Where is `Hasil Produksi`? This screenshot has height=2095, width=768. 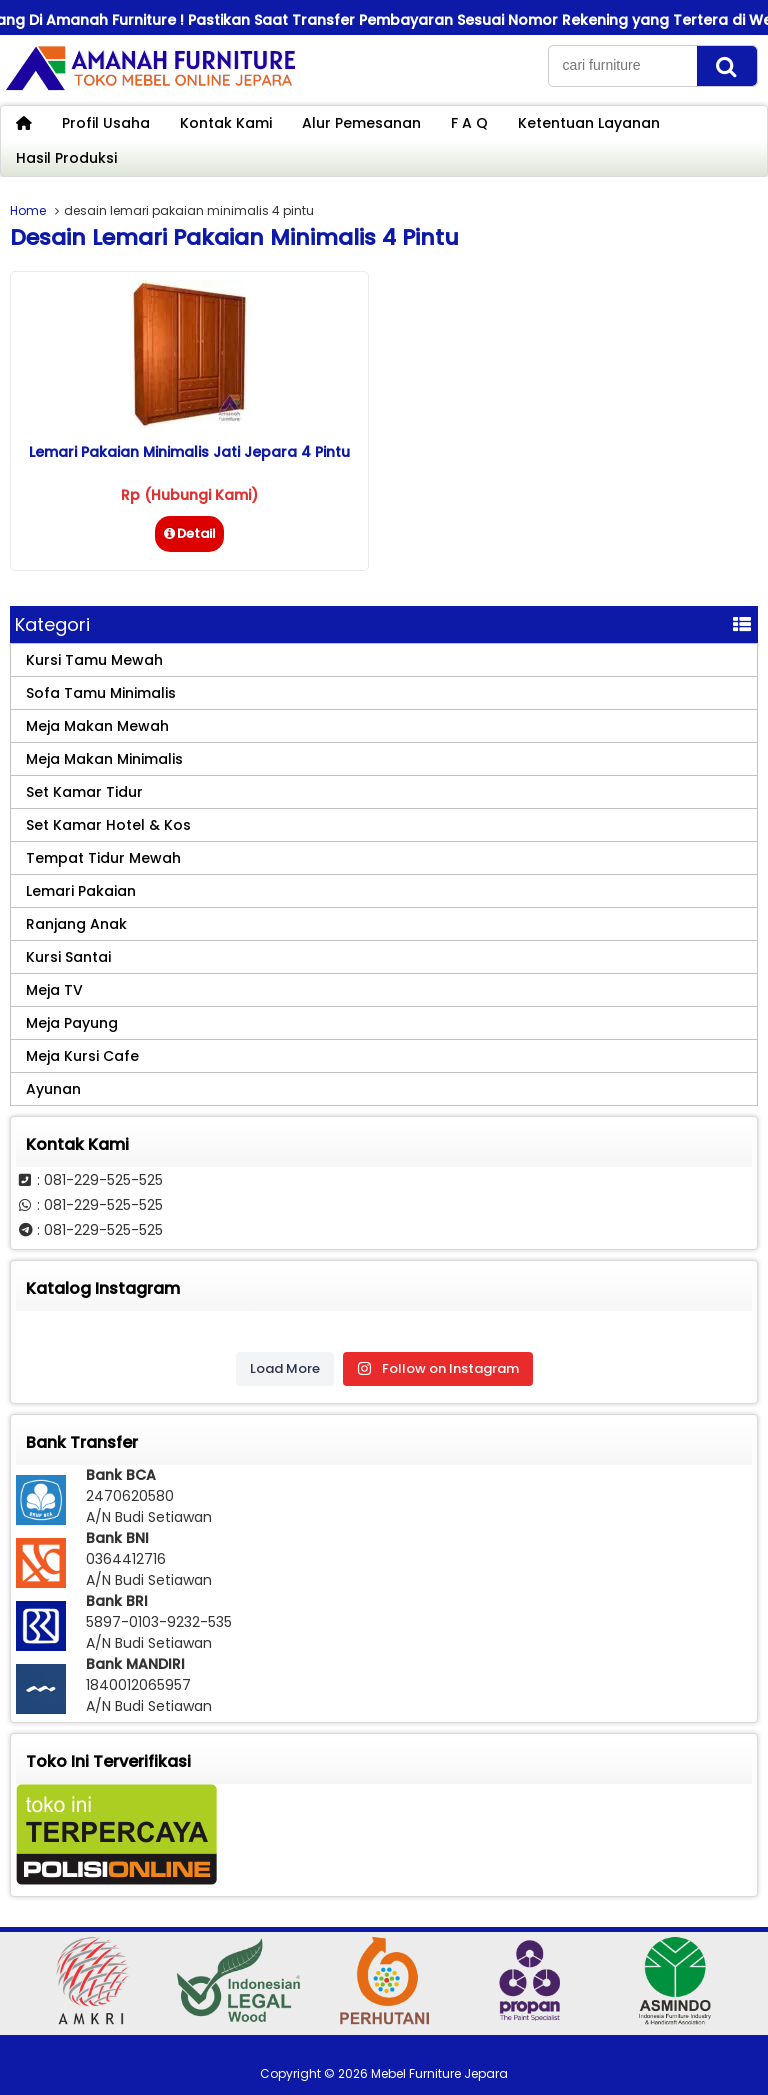
Hasil Produksi is located at coordinates (66, 158).